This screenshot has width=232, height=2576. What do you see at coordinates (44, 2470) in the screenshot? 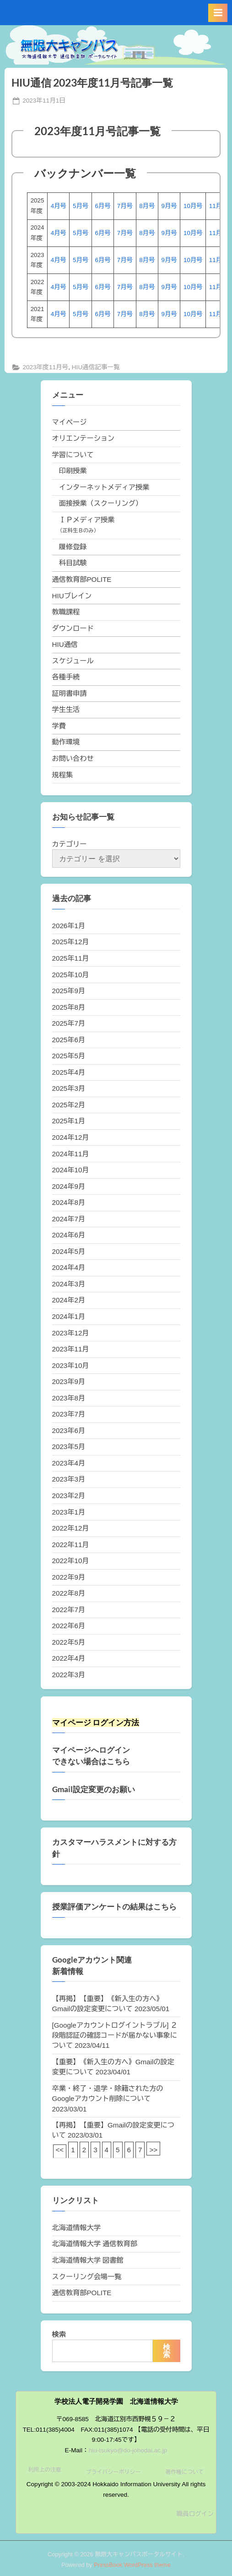
I see `利用上の注意` at bounding box center [44, 2470].